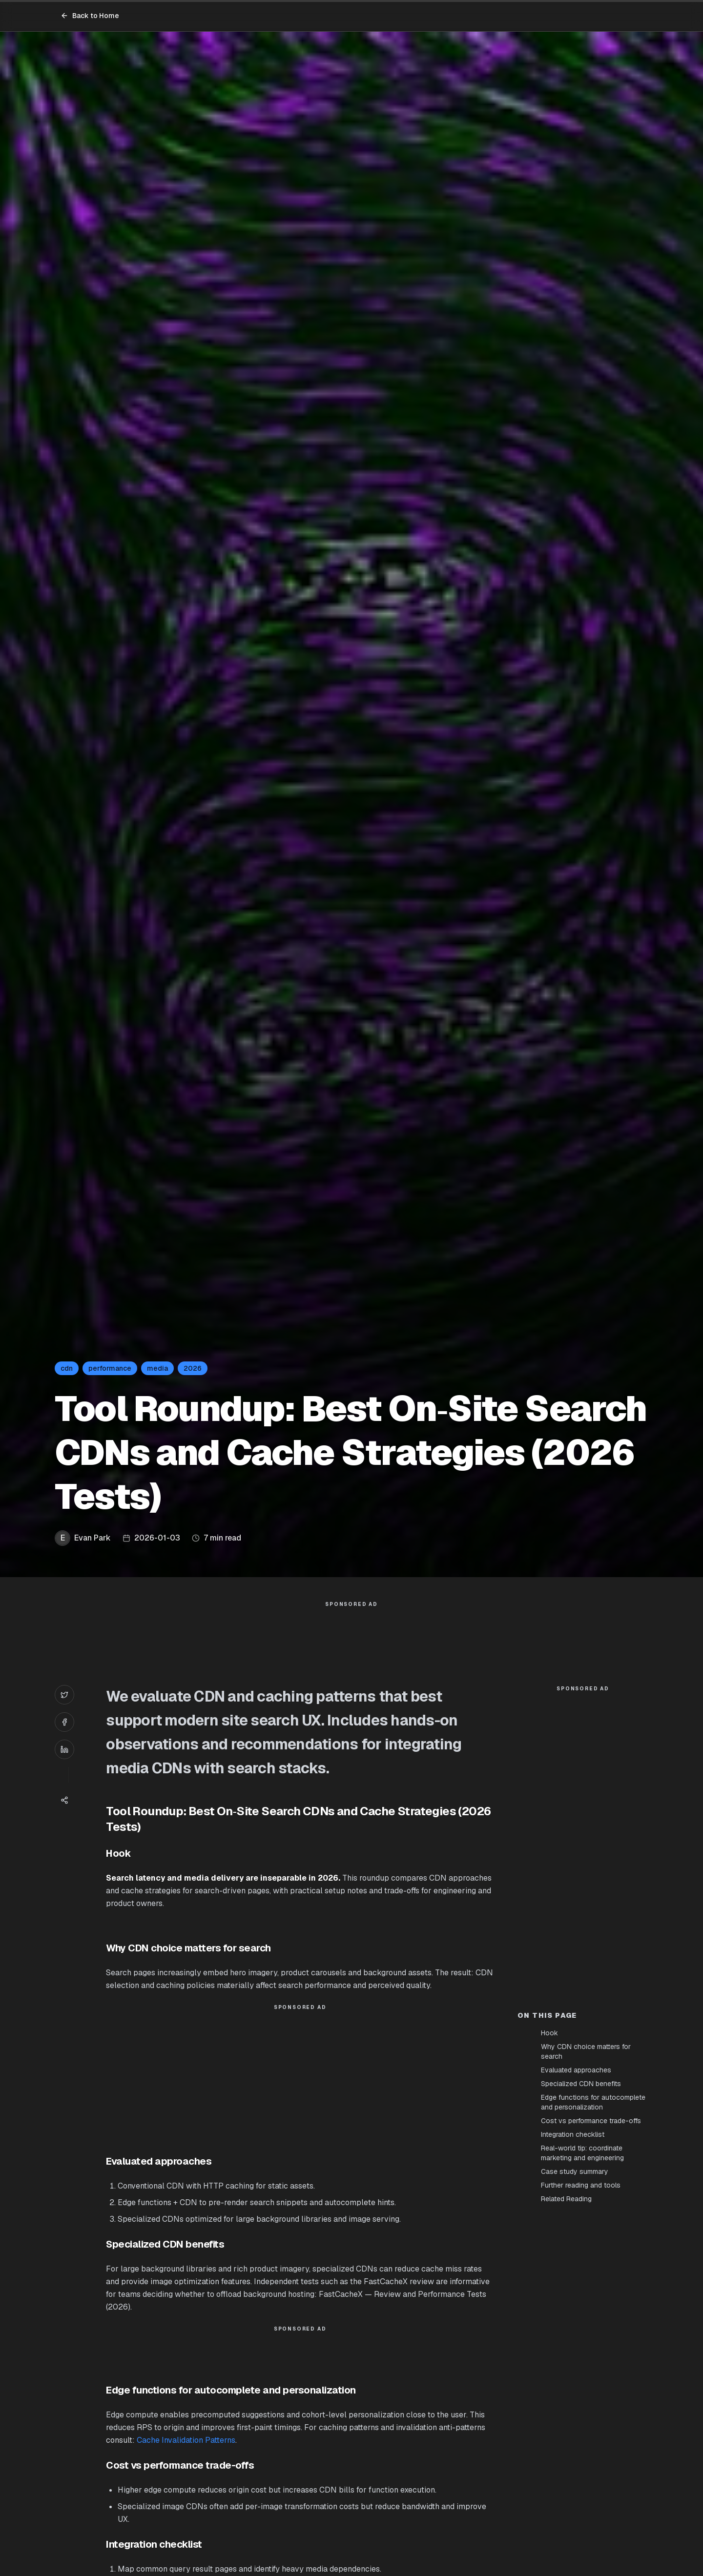 The width and height of the screenshot is (703, 2576). Describe the element at coordinates (572, 2134) in the screenshot. I see `Integration checklist` at that location.